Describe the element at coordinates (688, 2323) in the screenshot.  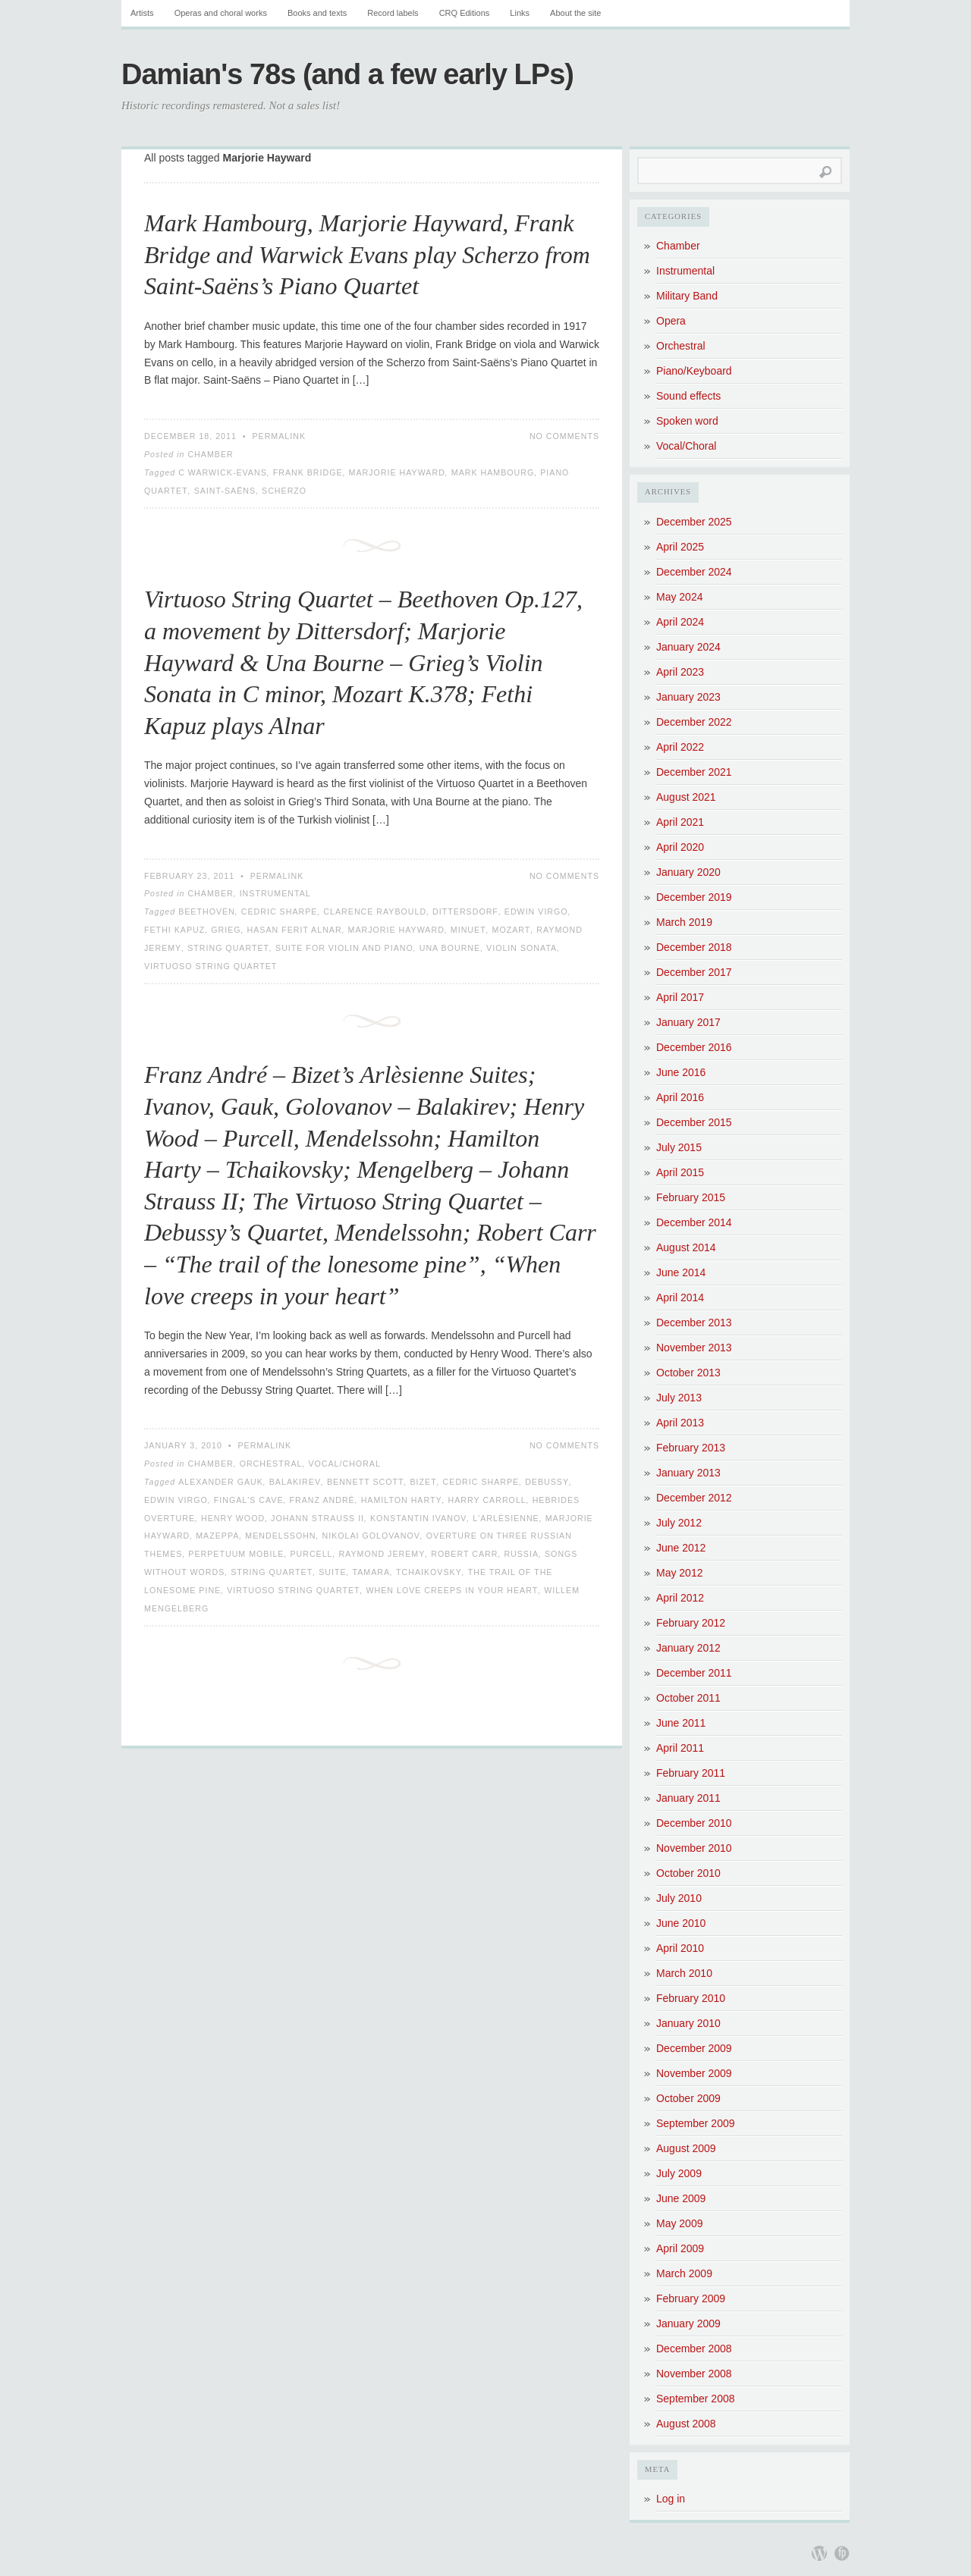
I see `January 2009` at that location.